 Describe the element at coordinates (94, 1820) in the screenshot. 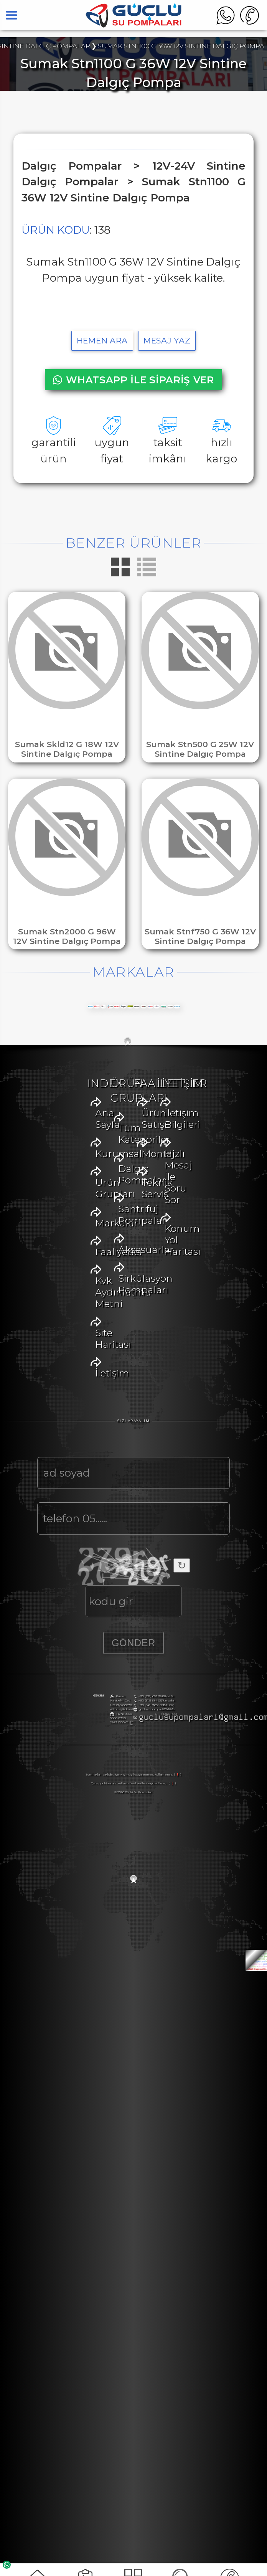

I see `Hızlı Mesaj İle Soru Sor` at that location.